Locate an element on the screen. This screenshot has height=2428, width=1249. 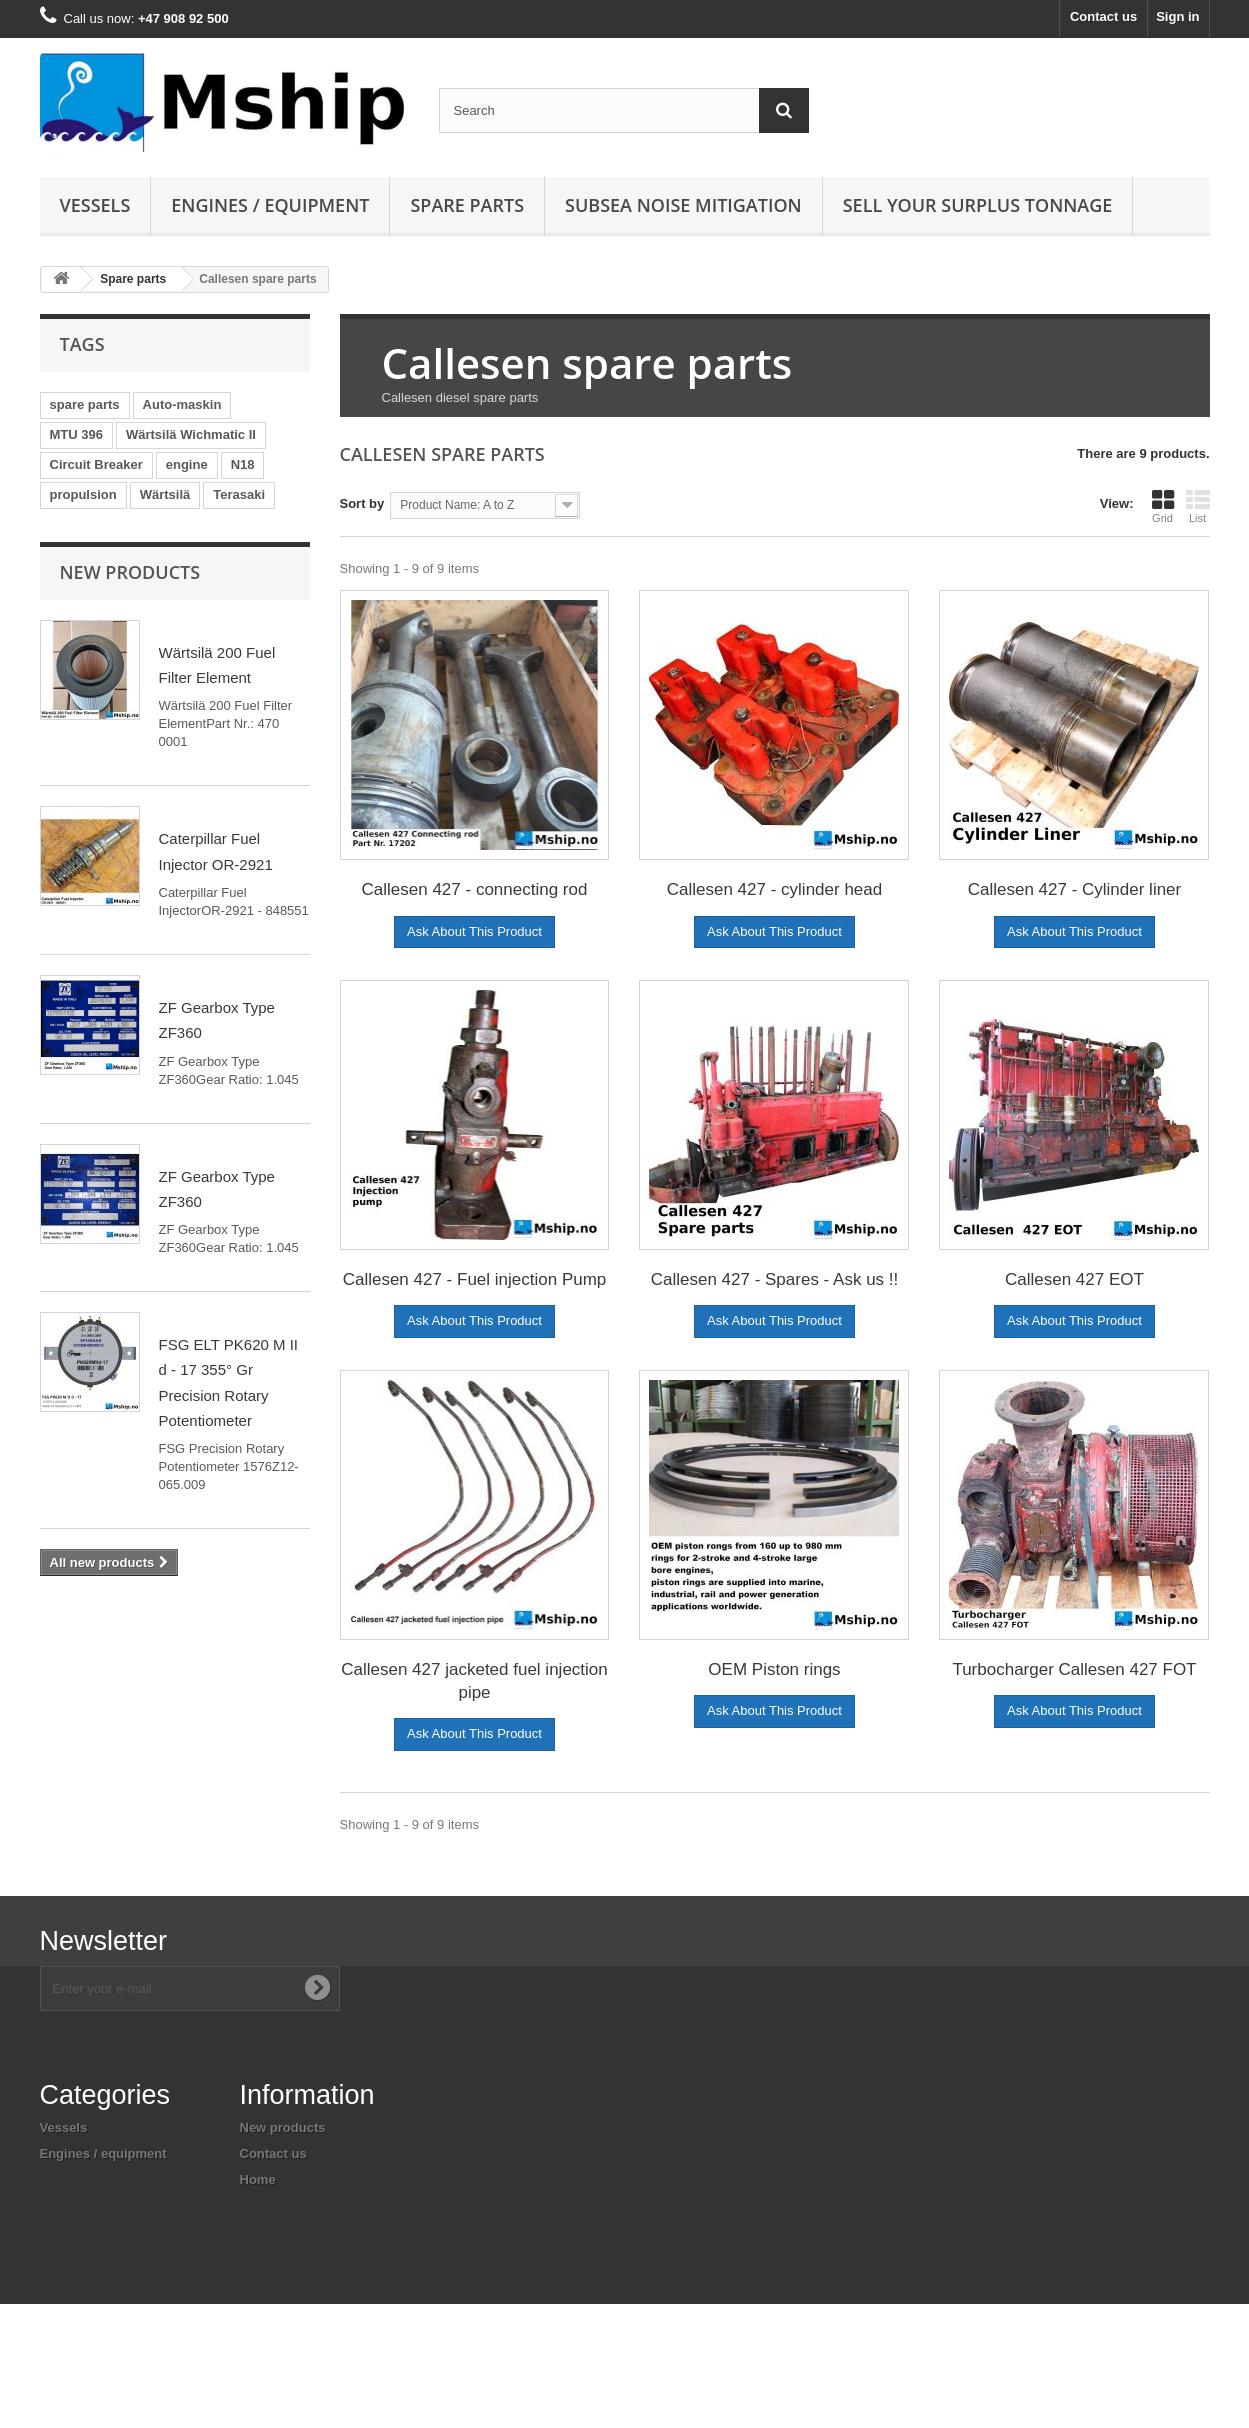
marine engine is located at coordinates (222, 644).